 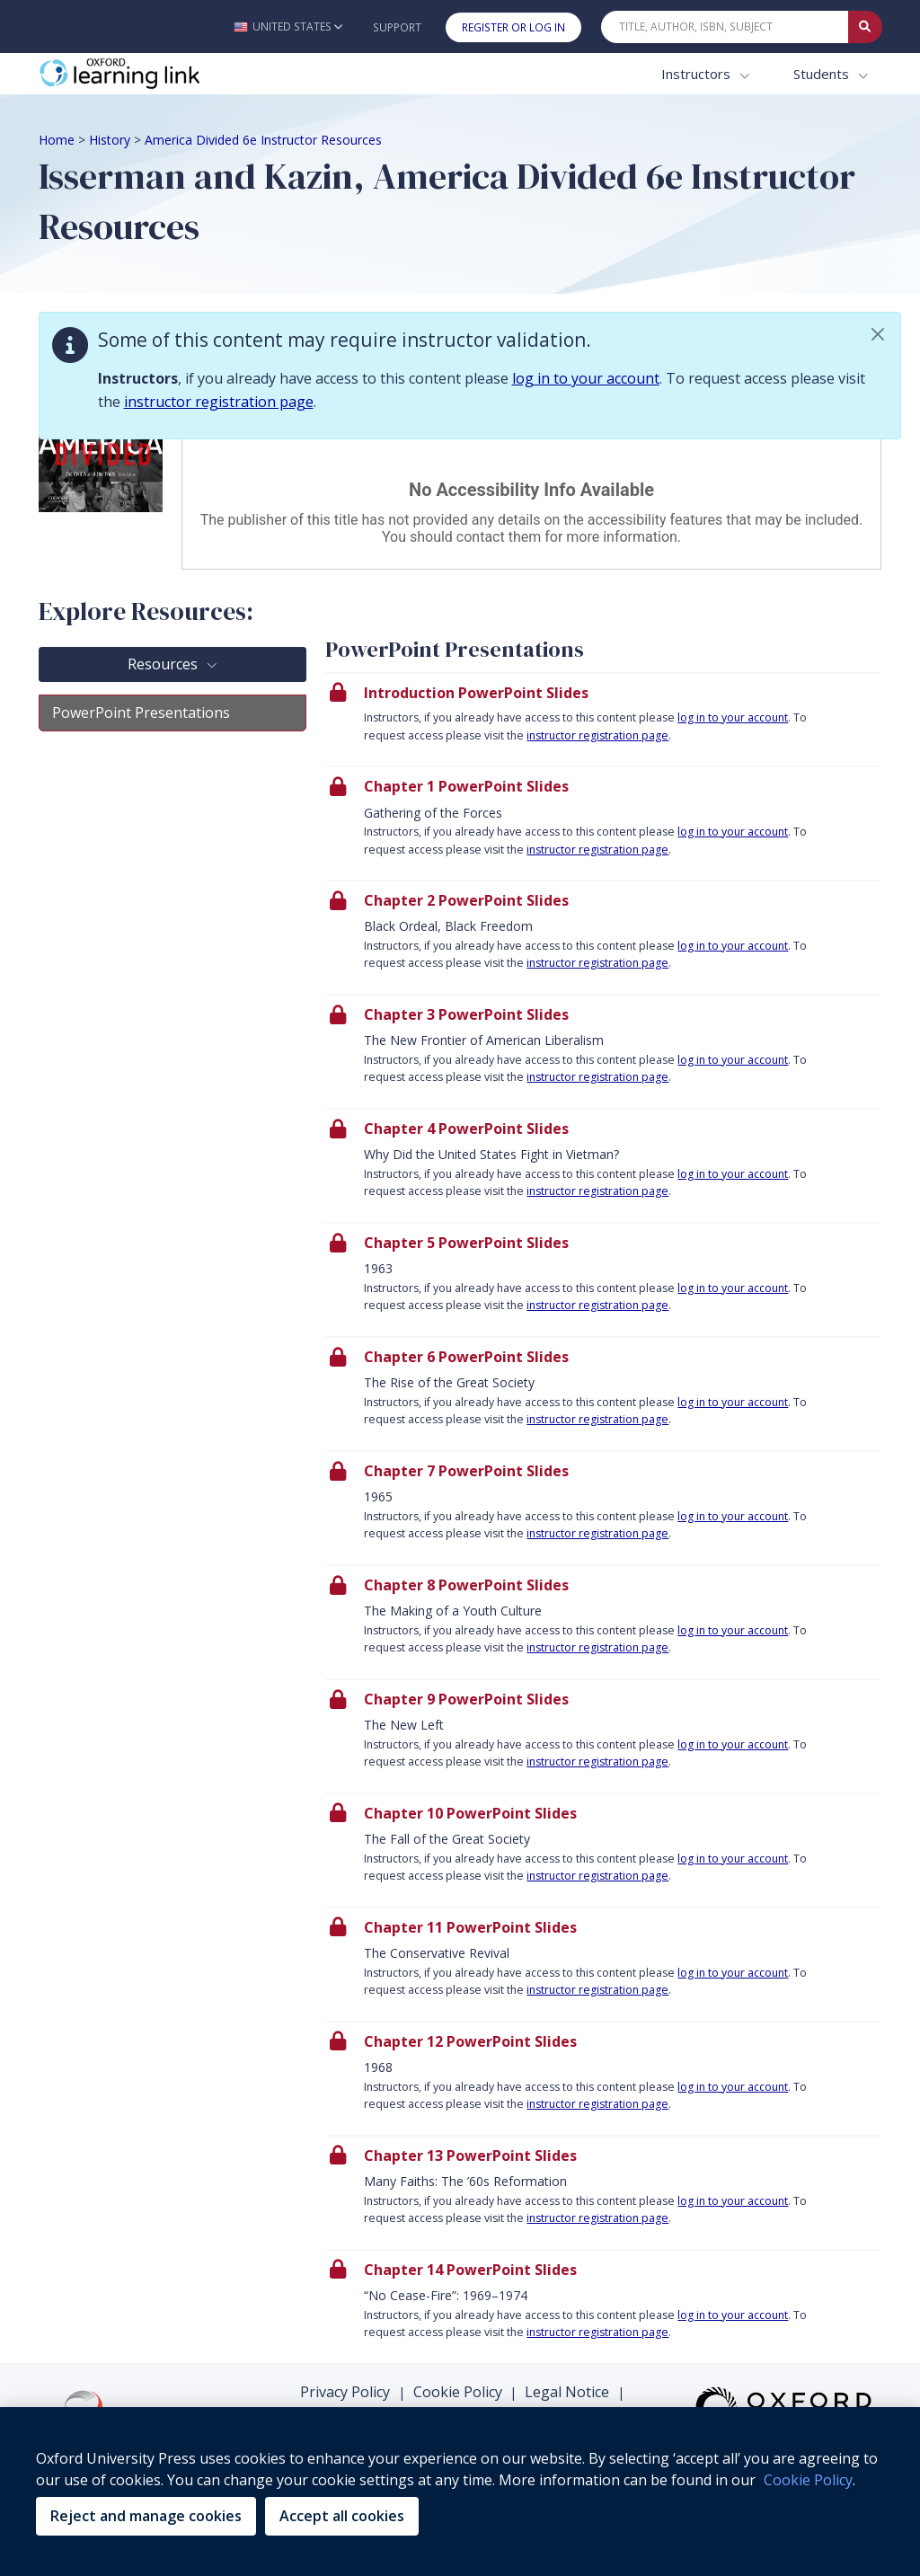 I want to click on Chapter 8 PowerPoint Slides, so click(x=466, y=1585).